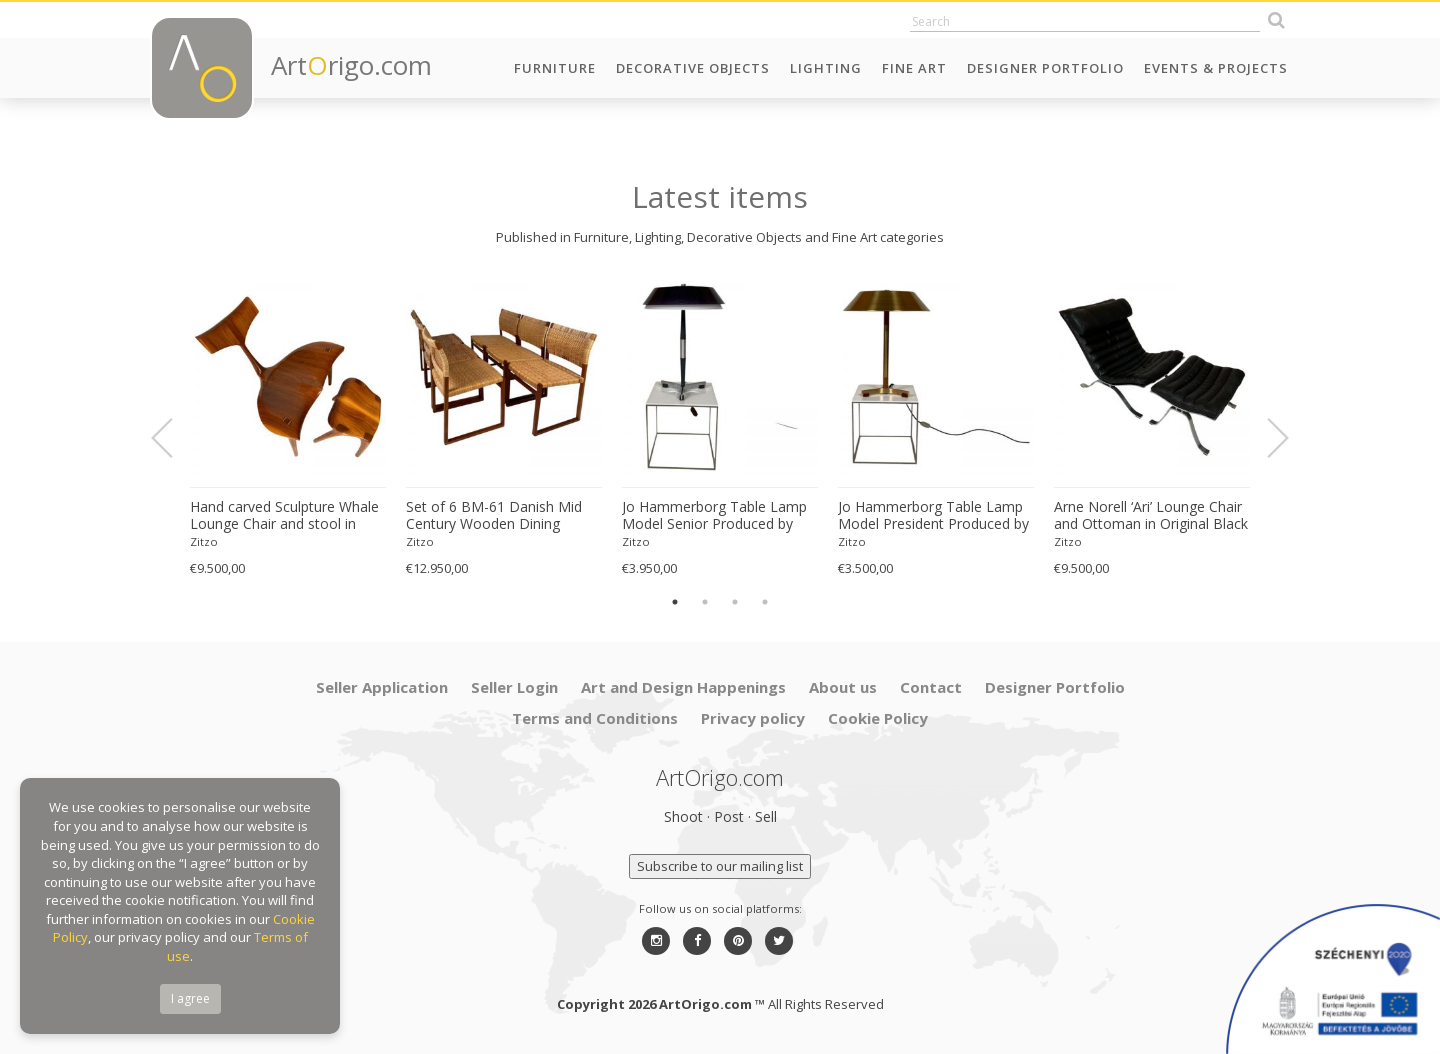 Image resolution: width=1440 pixels, height=1054 pixels. Describe the element at coordinates (595, 718) in the screenshot. I see `Terms and Conditions` at that location.